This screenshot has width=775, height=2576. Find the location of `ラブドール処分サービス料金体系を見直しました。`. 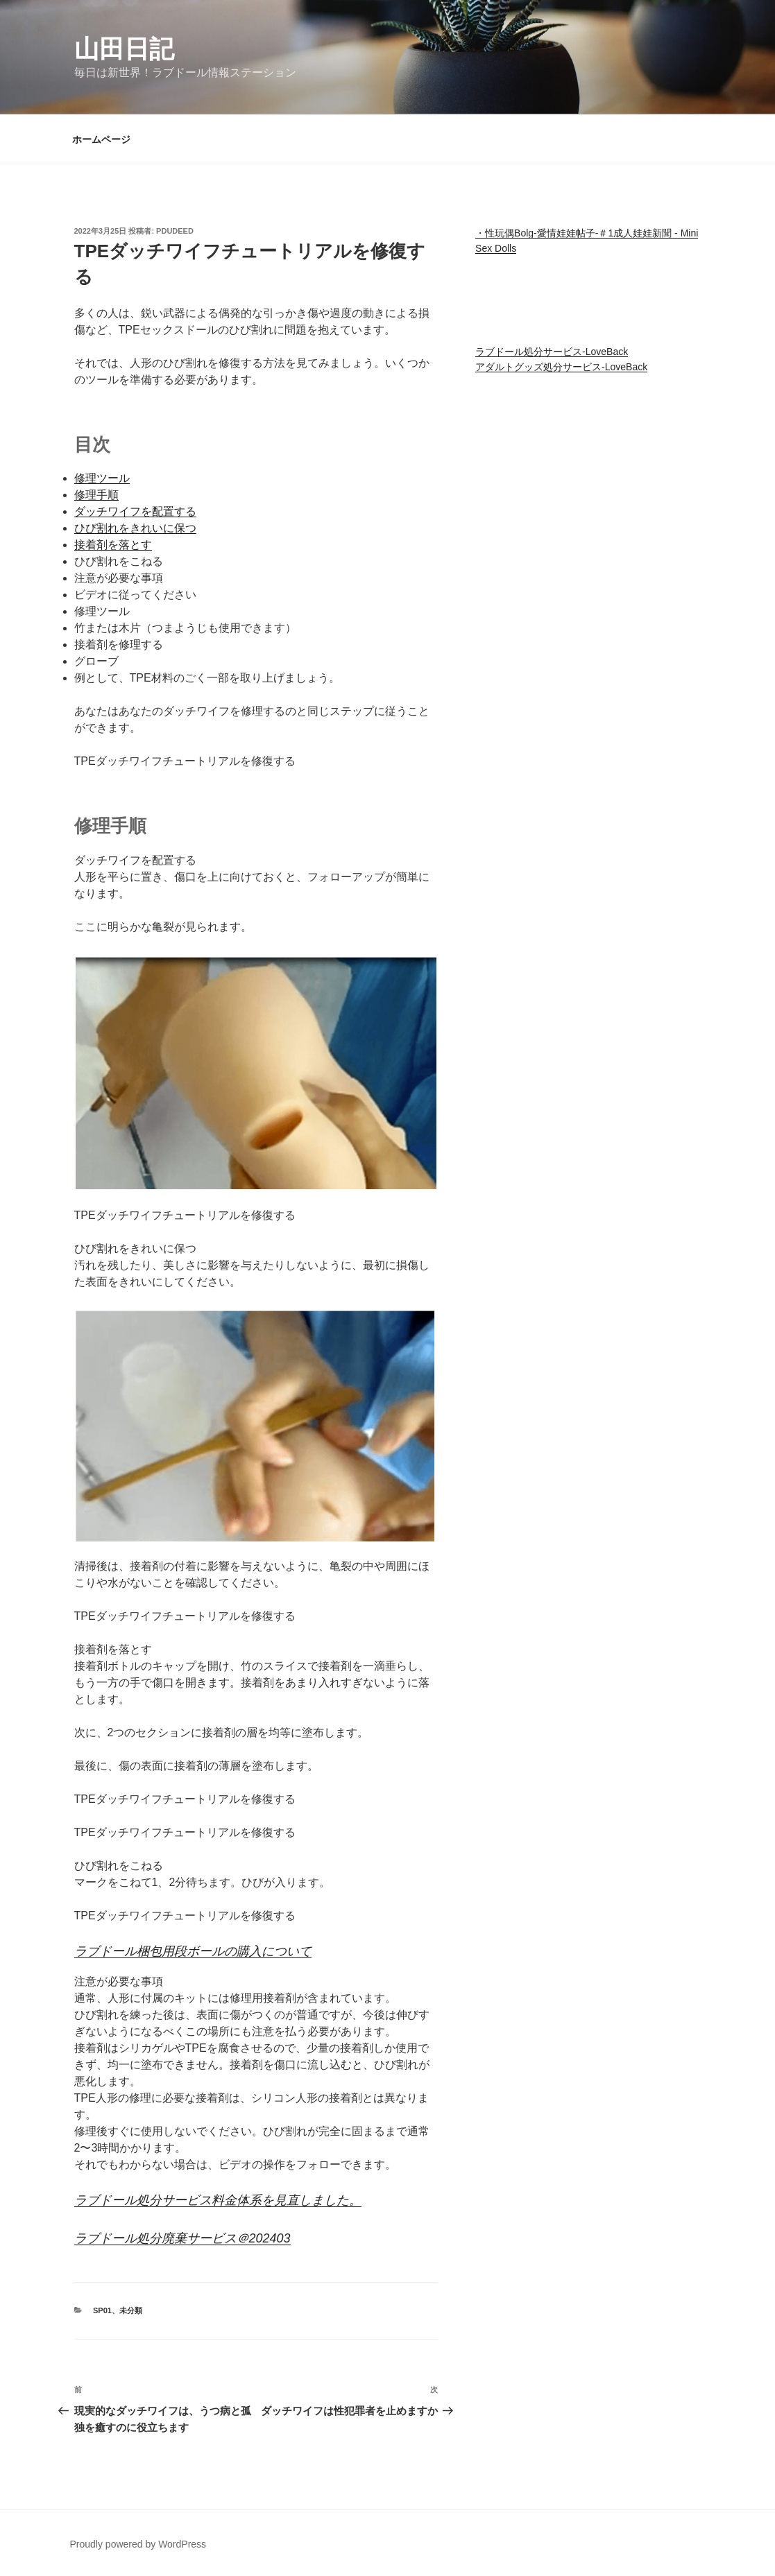

ラブドール処分サービス料金体系を見直しました。 is located at coordinates (217, 2200).